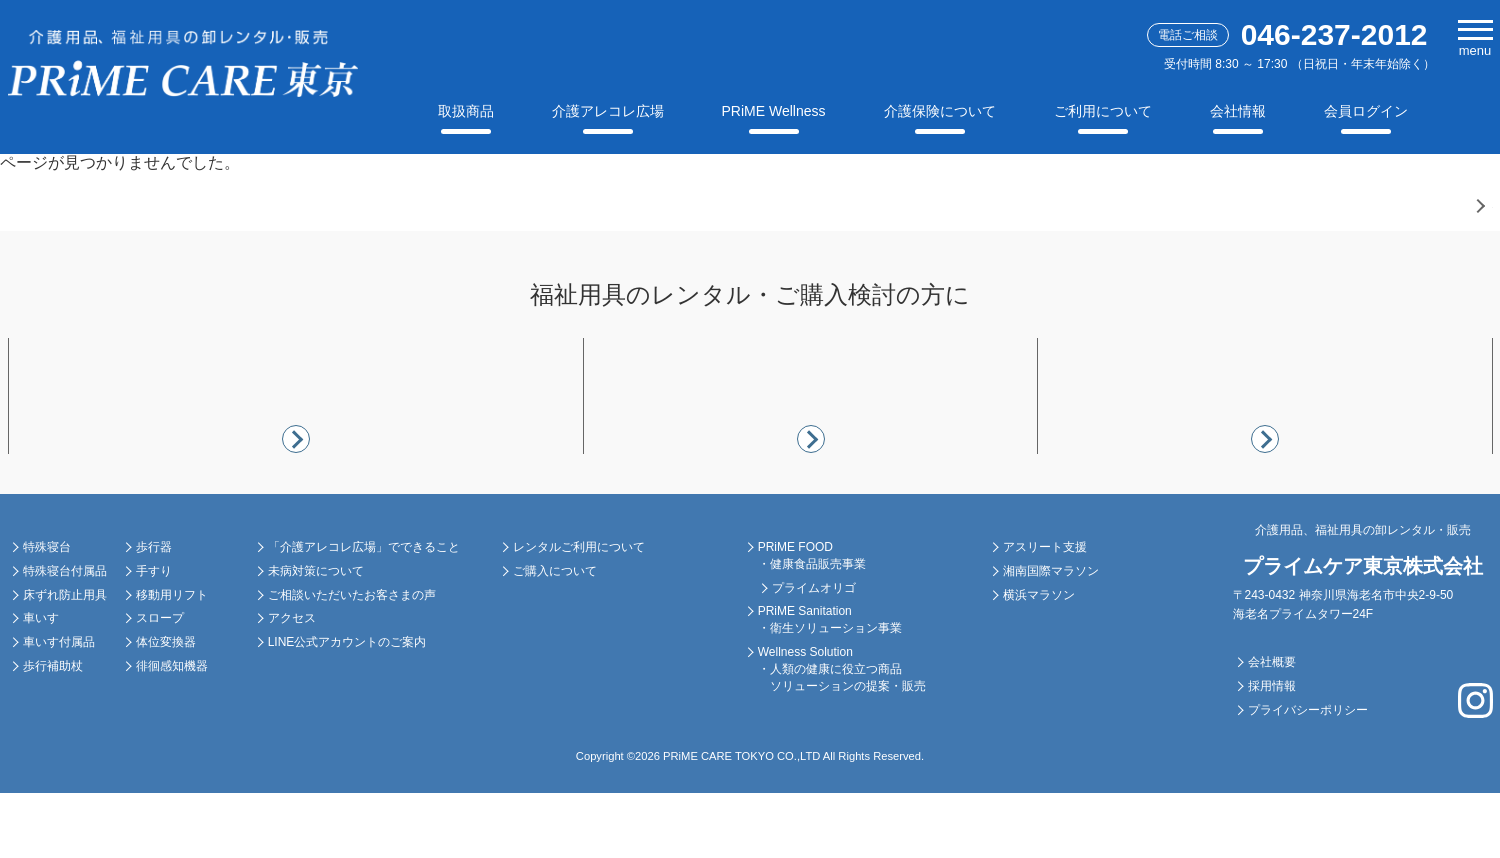  I want to click on 特殊寝台付属品, so click(65, 636).